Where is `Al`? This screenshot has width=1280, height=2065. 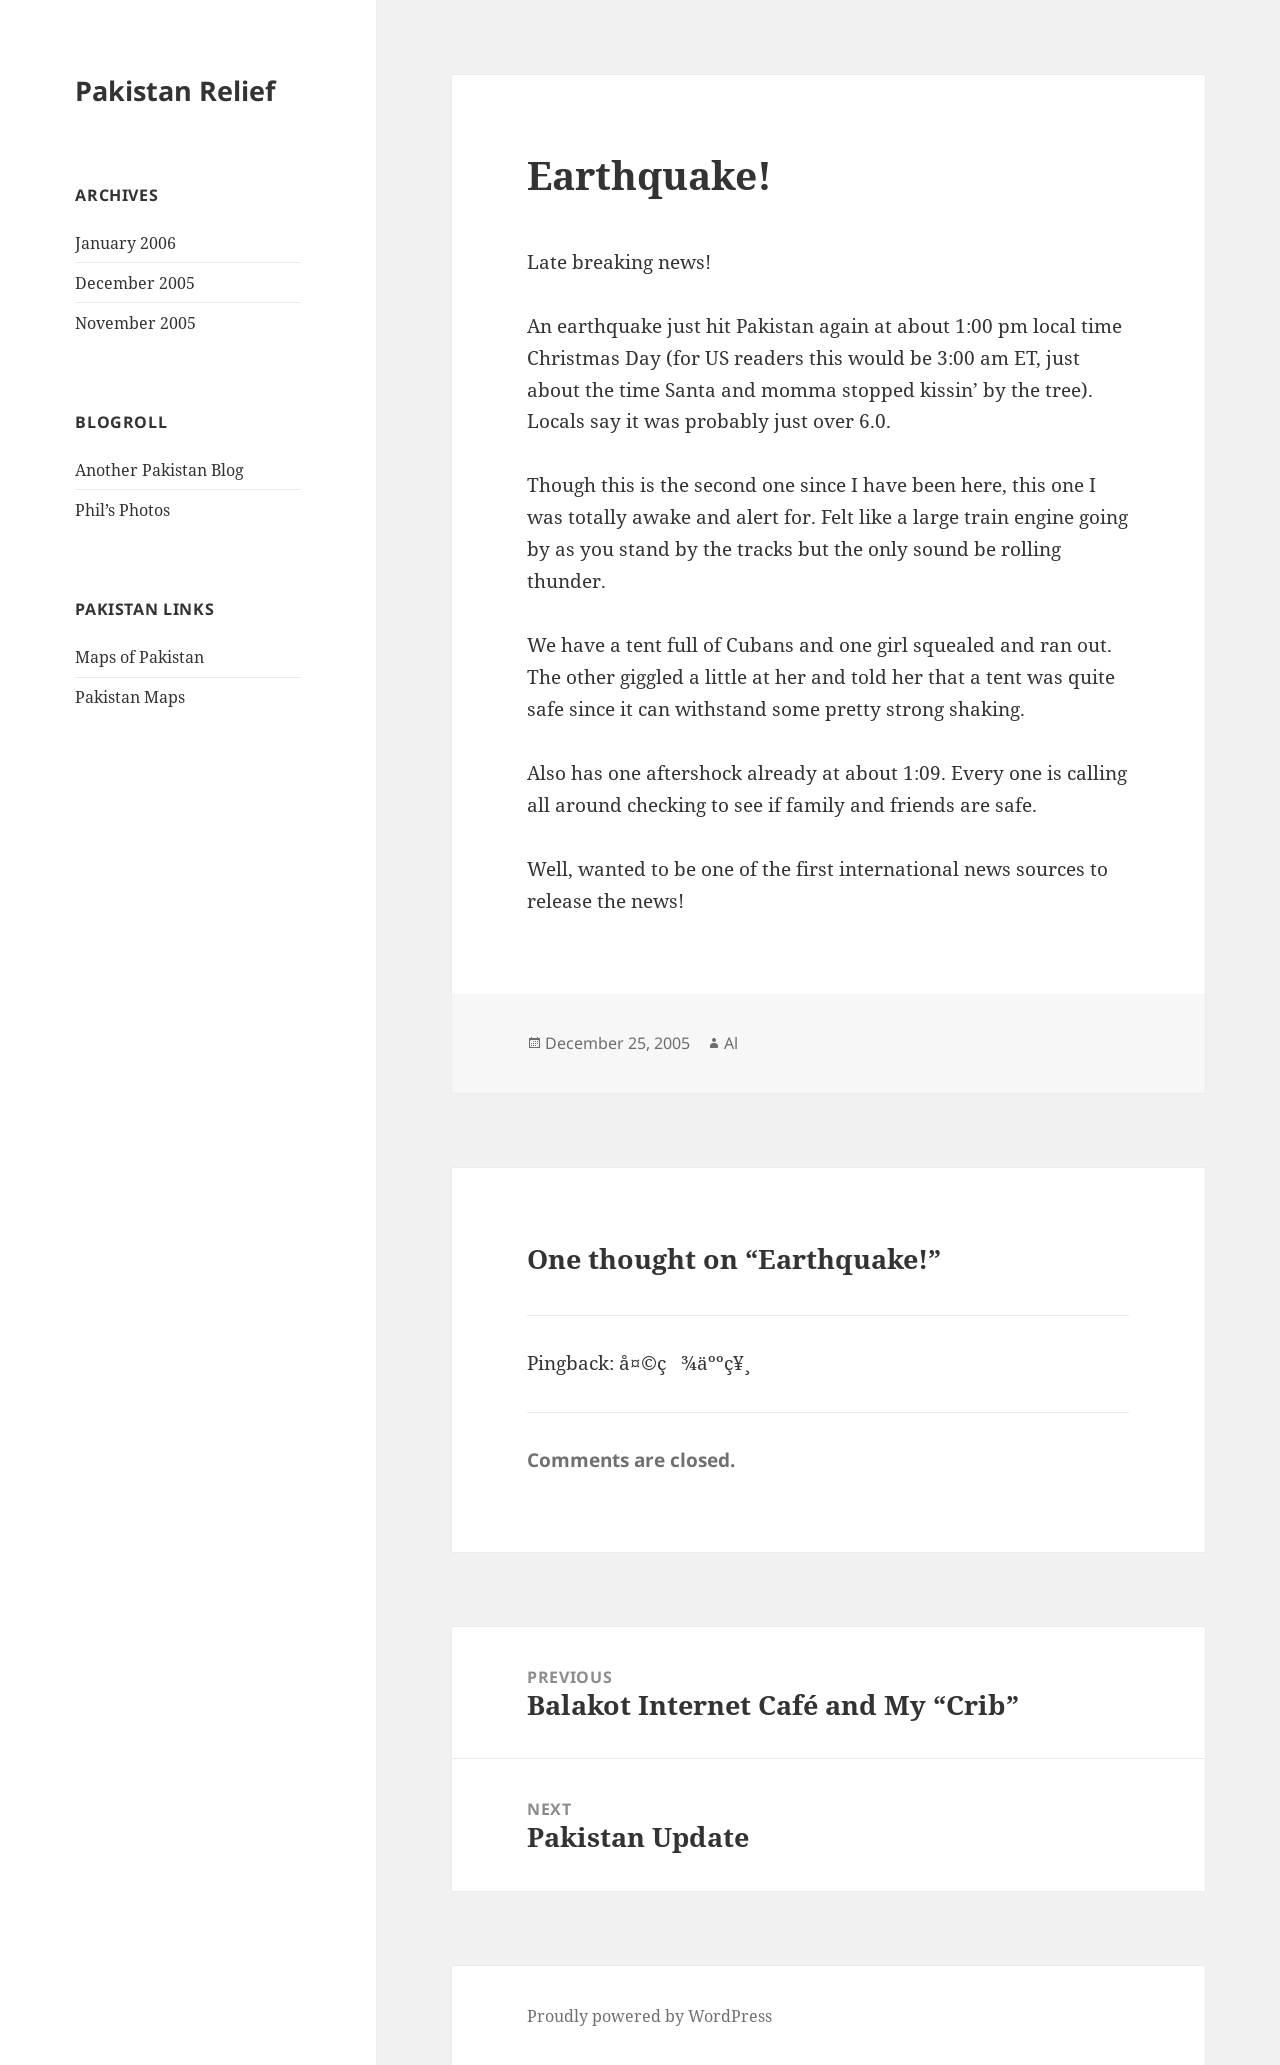 Al is located at coordinates (731, 1043).